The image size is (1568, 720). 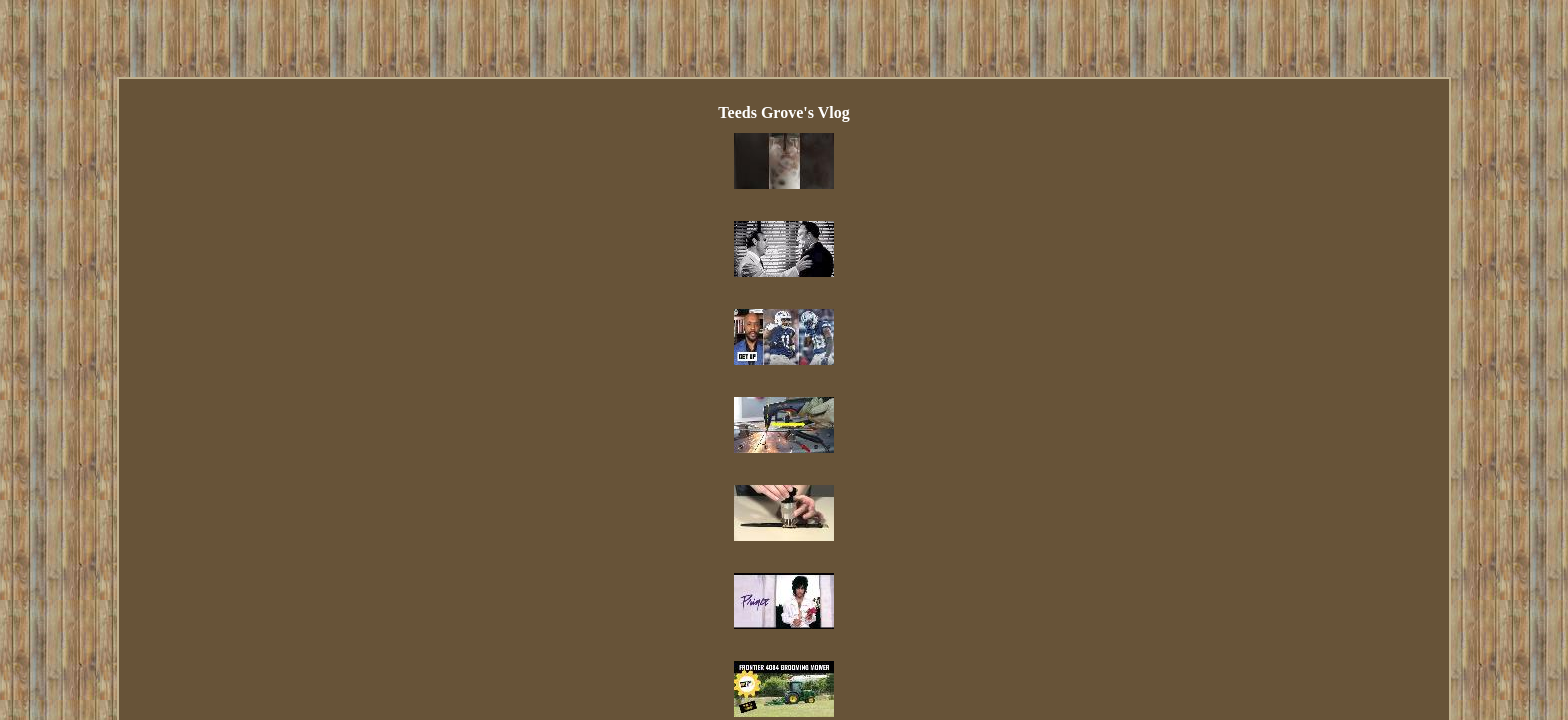 I want to click on Contact, so click(x=688, y=472).